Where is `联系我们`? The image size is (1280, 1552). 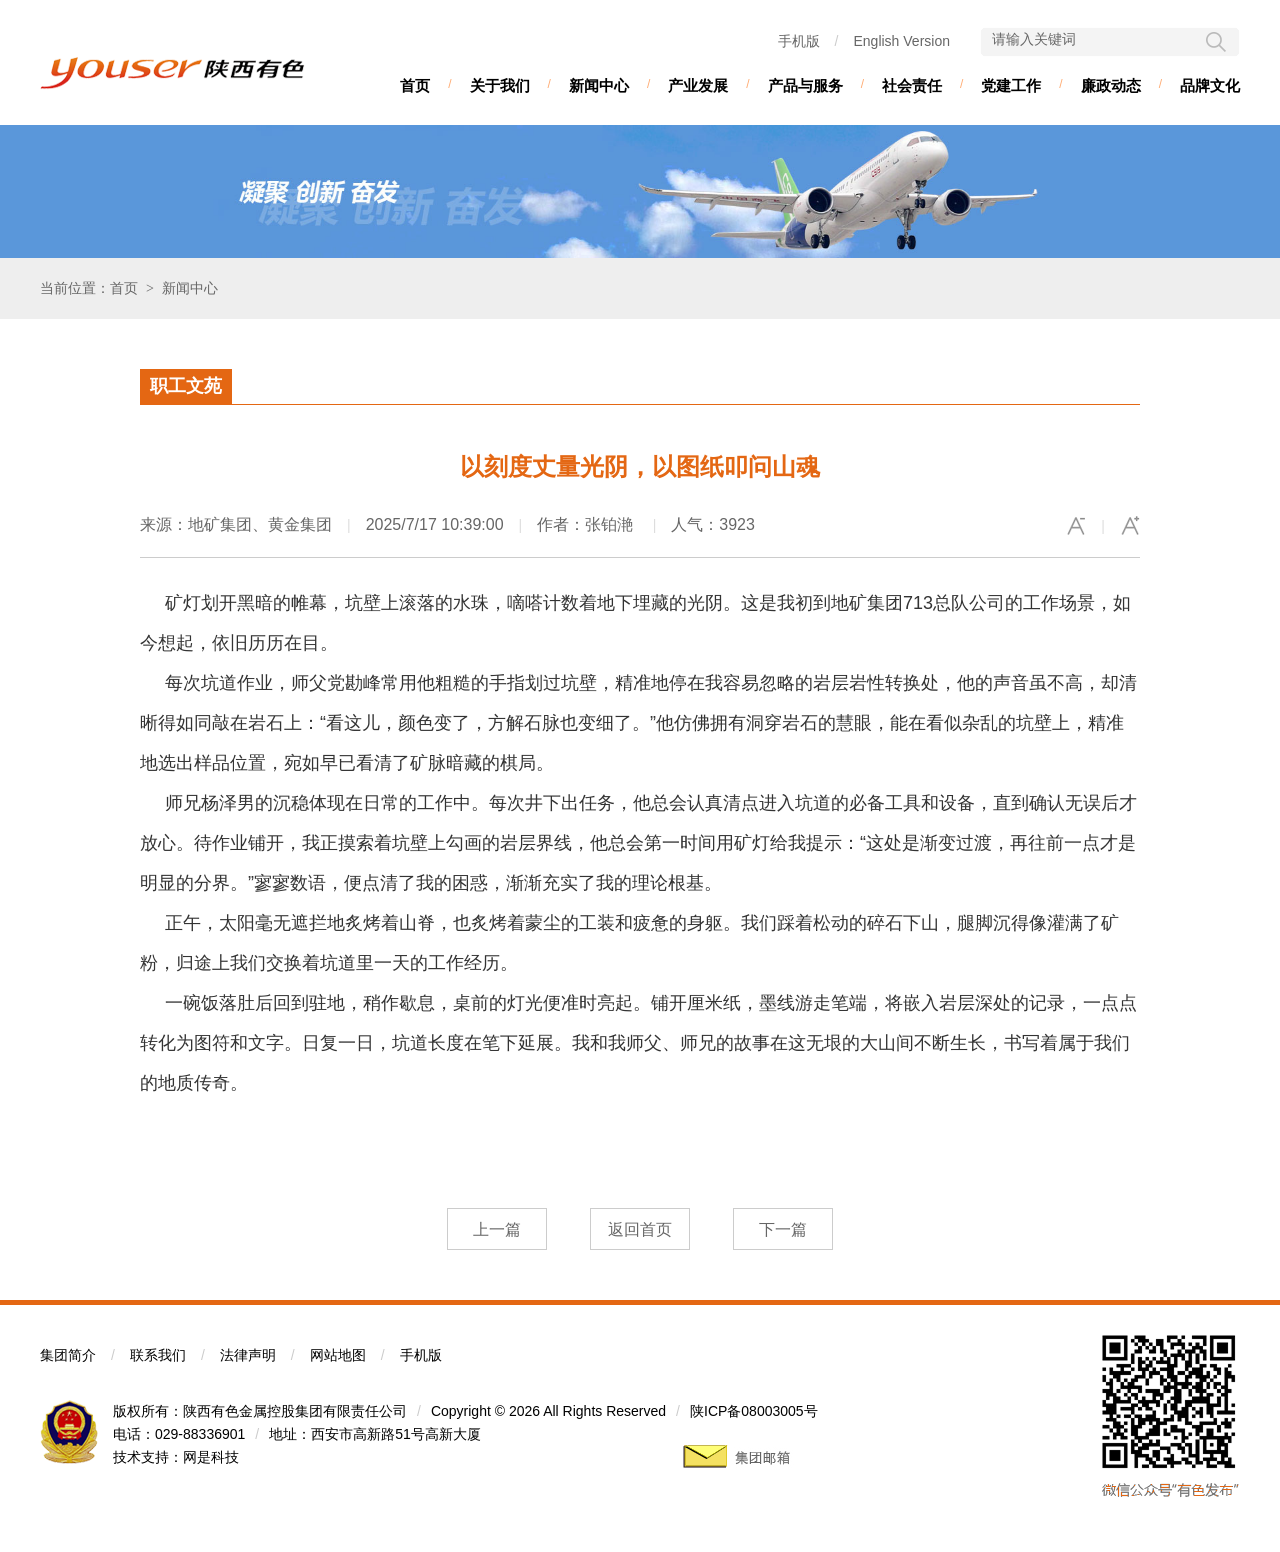
联系我们 is located at coordinates (158, 1355).